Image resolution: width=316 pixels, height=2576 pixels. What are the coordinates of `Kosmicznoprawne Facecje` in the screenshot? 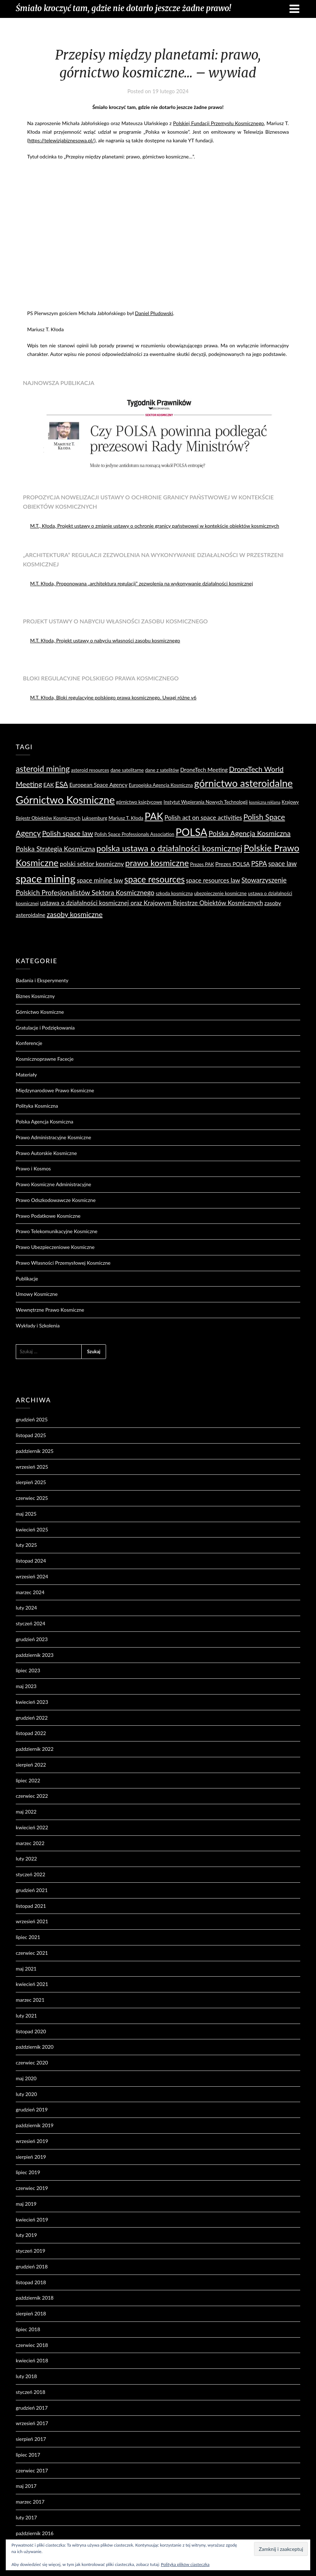 It's located at (44, 1059).